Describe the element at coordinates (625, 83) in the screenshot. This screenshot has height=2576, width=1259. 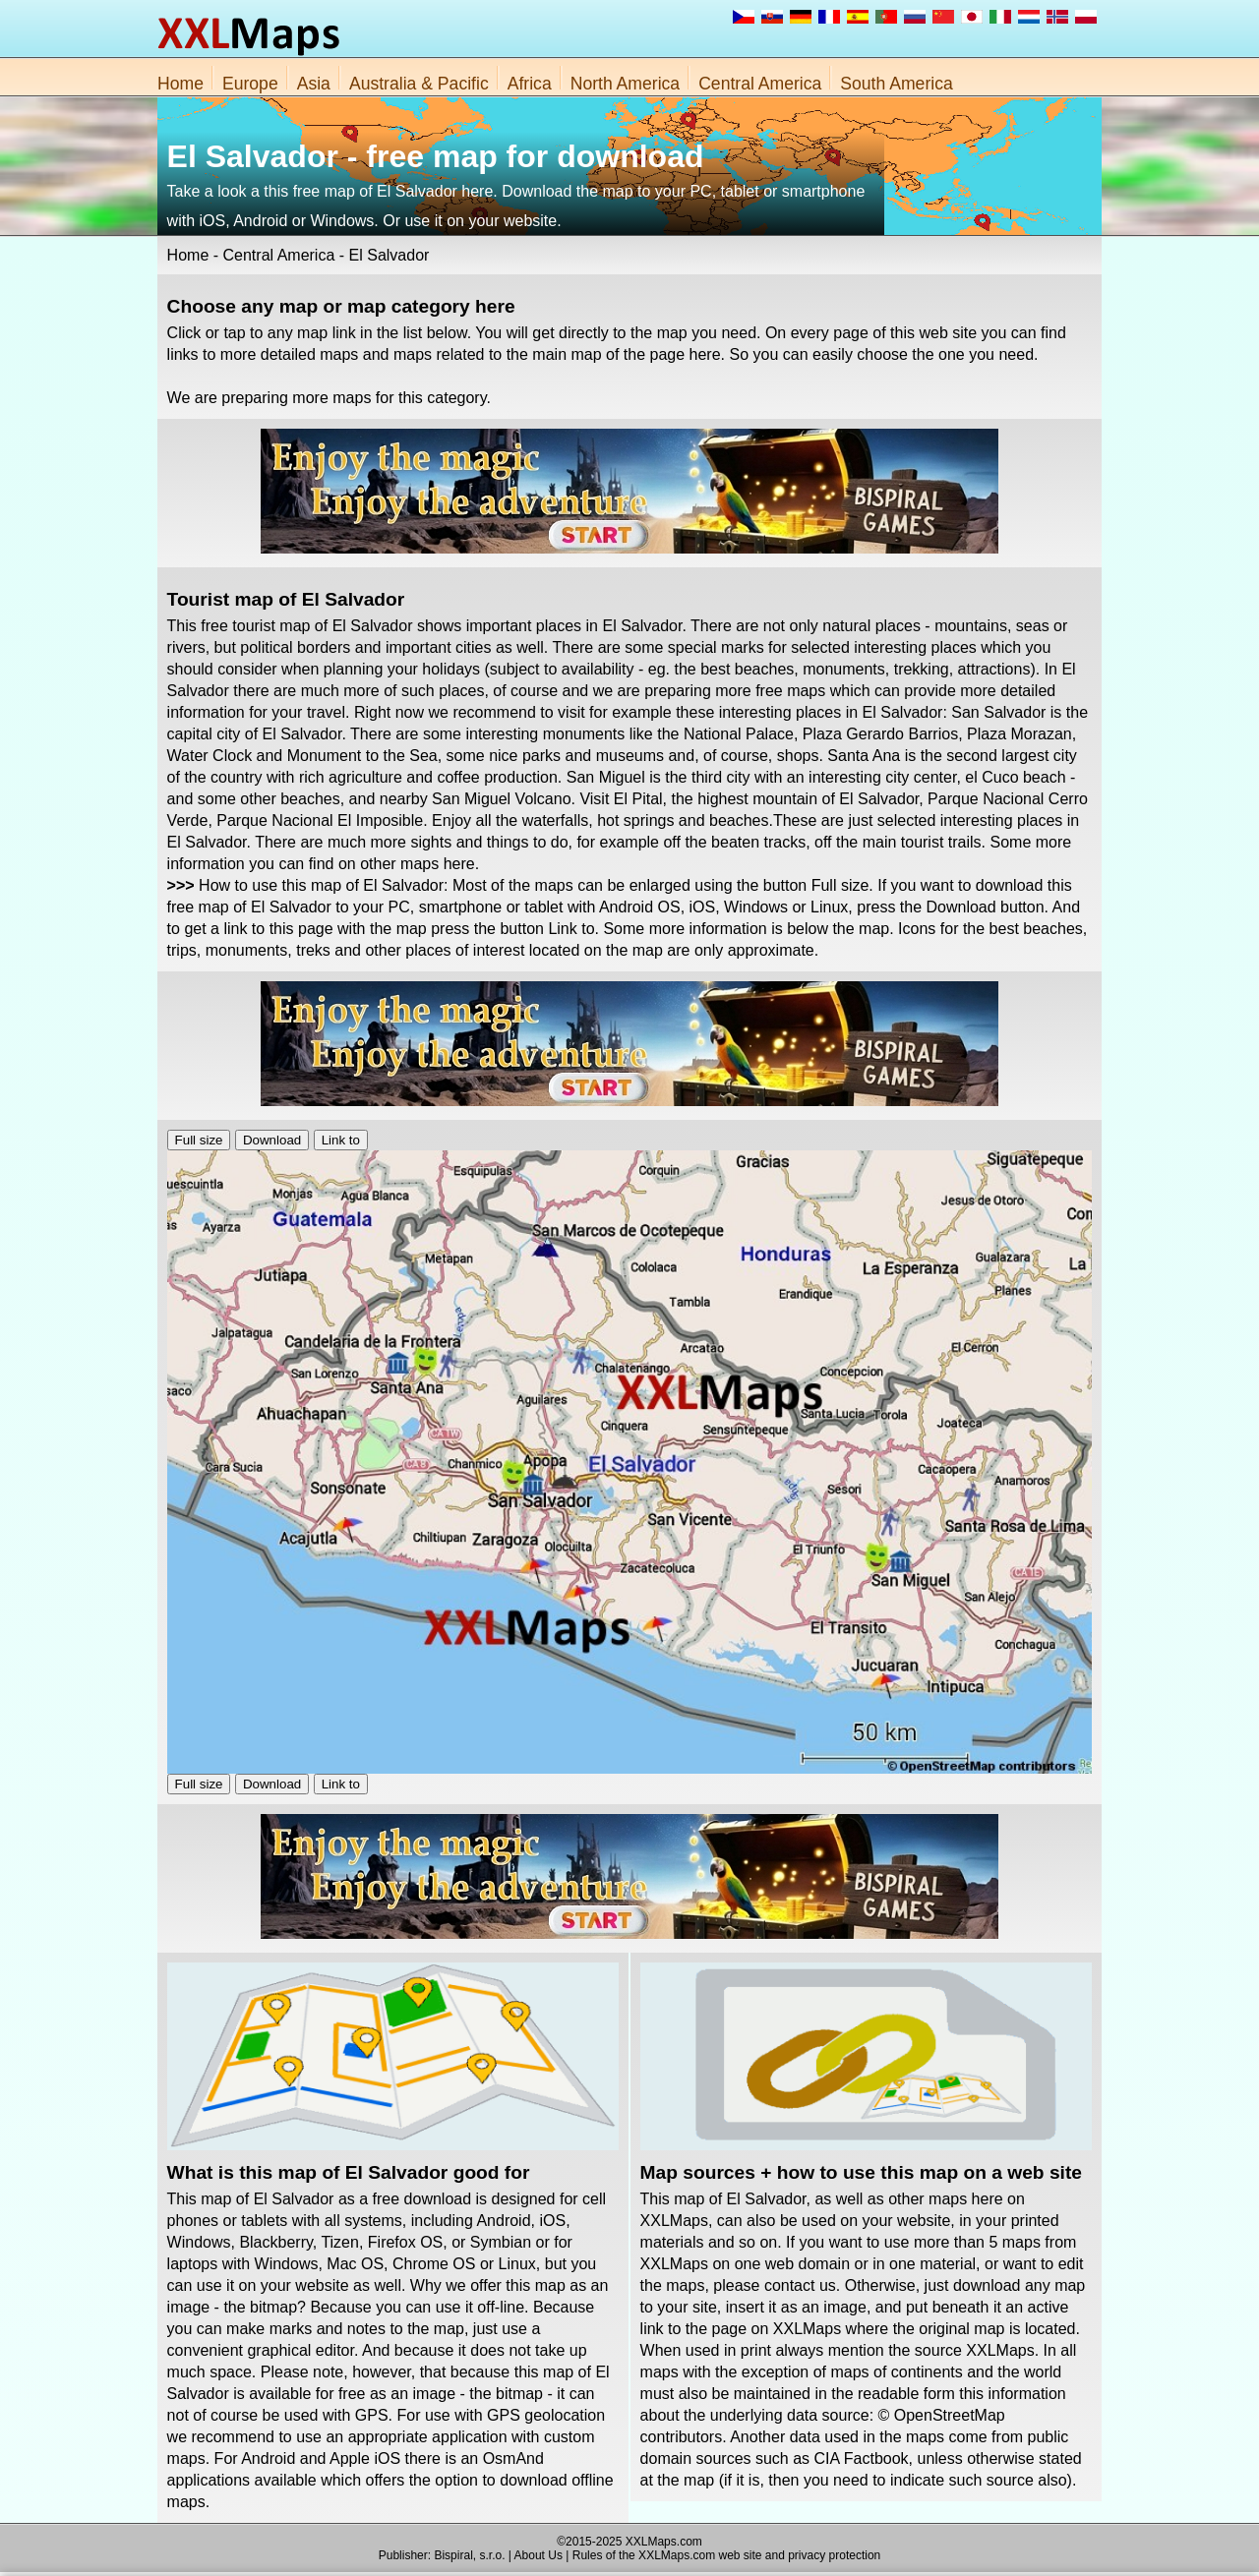
I see `North America` at that location.